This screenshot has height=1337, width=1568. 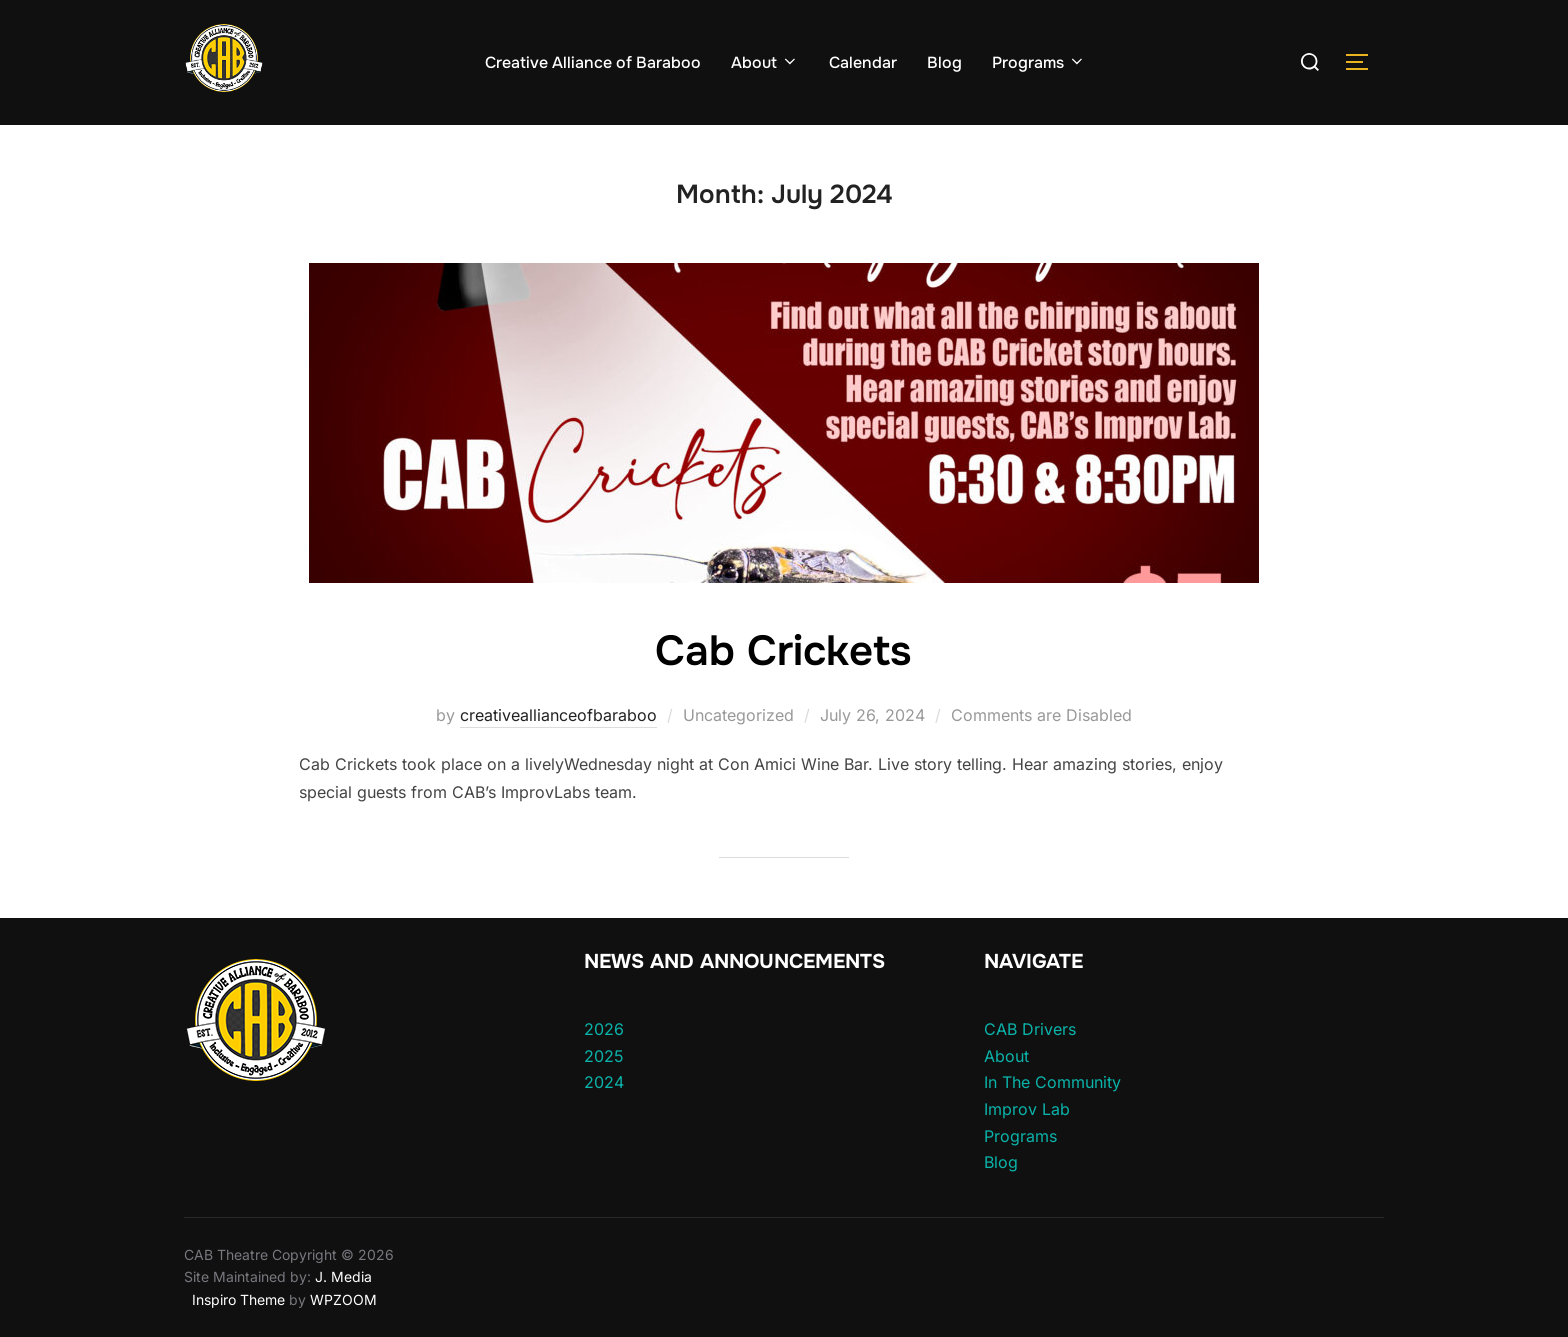 What do you see at coordinates (593, 62) in the screenshot?
I see `Creative Alliance of Baraboo` at bounding box center [593, 62].